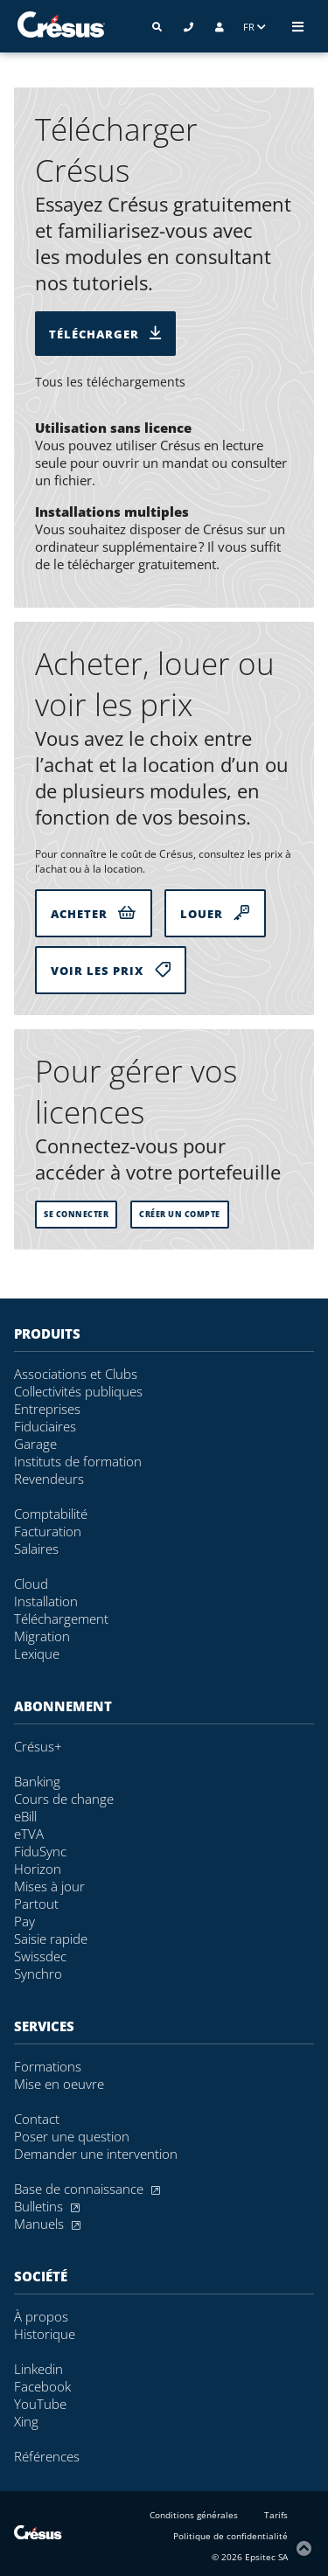 Image resolution: width=328 pixels, height=2576 pixels. Describe the element at coordinates (38, 2369) in the screenshot. I see `Linkedin` at that location.